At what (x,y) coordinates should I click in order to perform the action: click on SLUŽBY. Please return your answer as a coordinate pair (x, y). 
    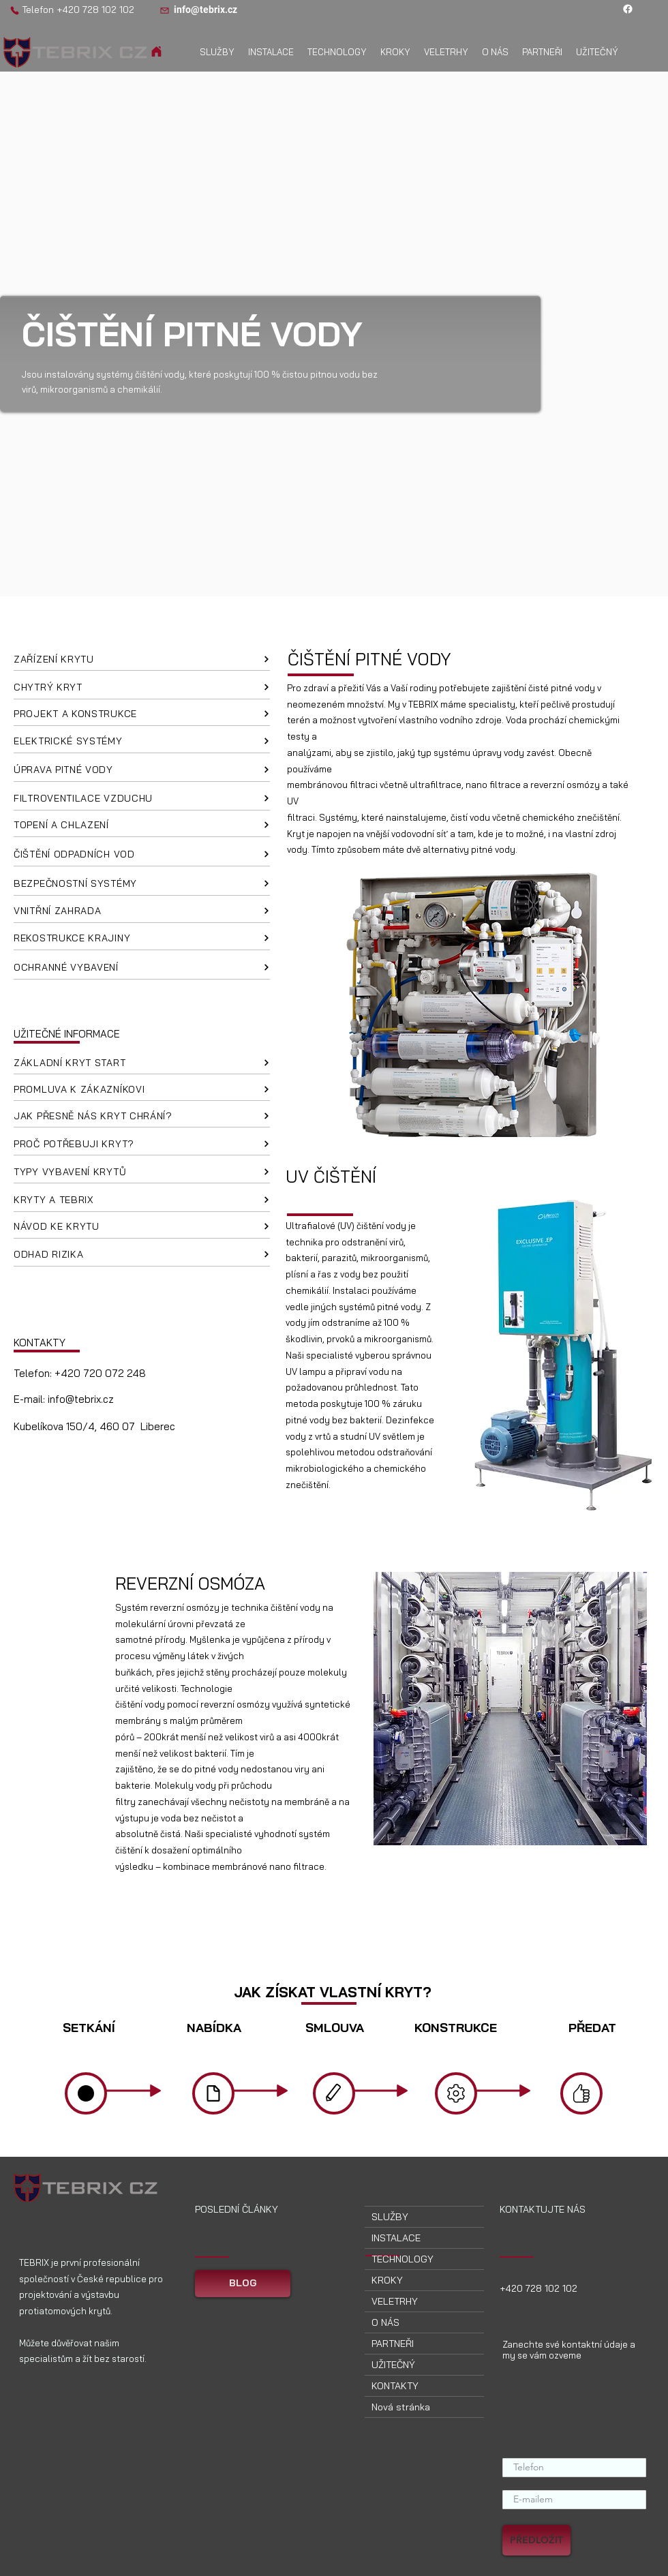
    Looking at the image, I should click on (389, 2217).